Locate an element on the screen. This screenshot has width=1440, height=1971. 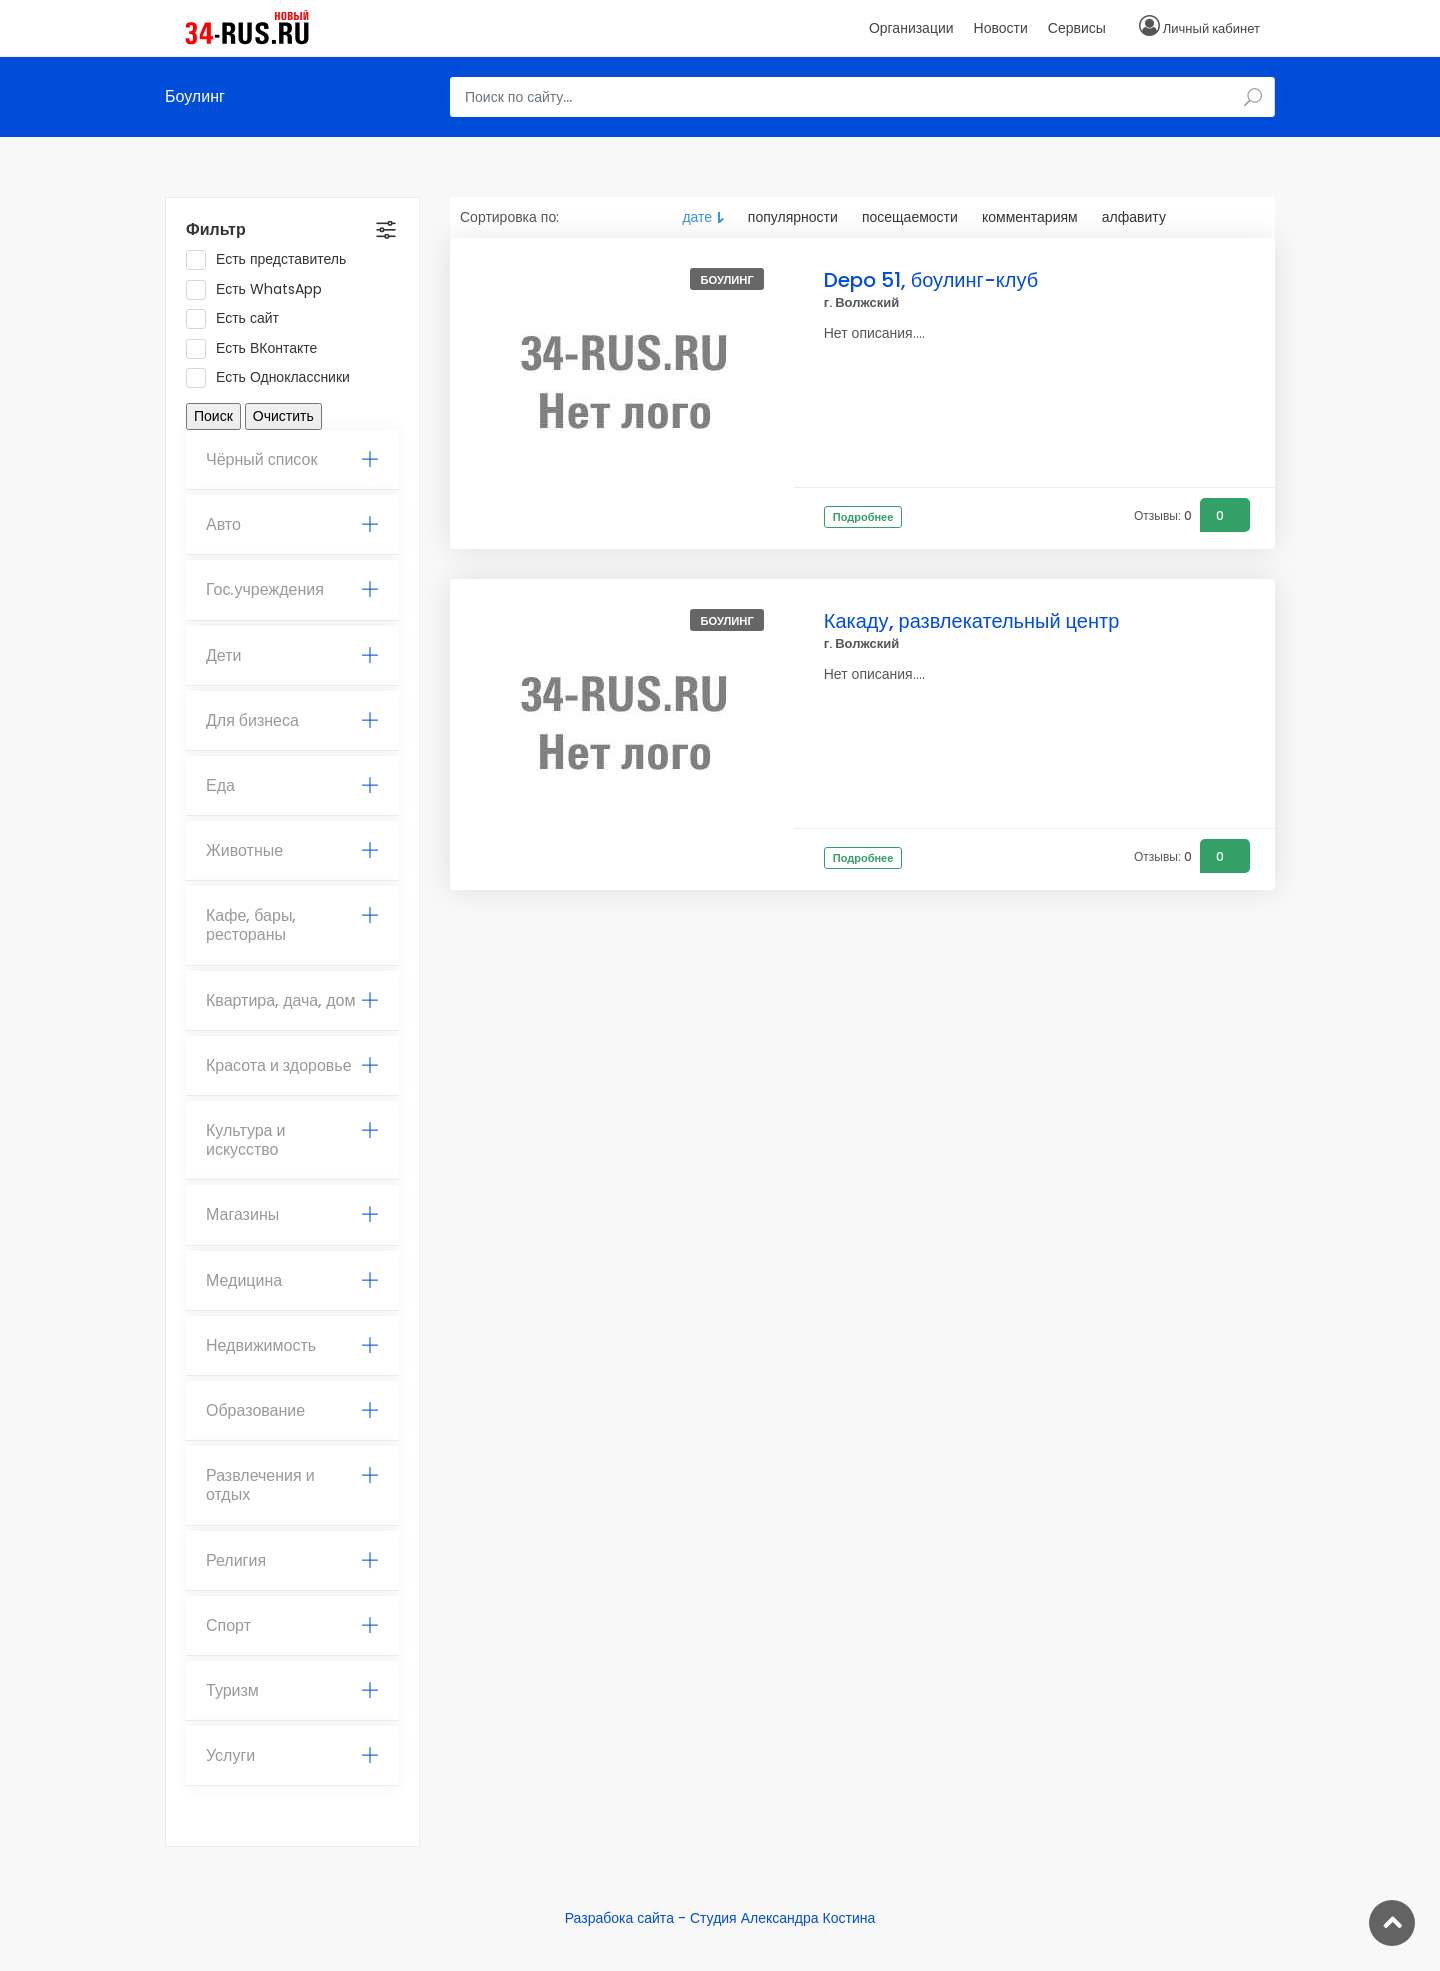
Спорт is located at coordinates (292, 1625).